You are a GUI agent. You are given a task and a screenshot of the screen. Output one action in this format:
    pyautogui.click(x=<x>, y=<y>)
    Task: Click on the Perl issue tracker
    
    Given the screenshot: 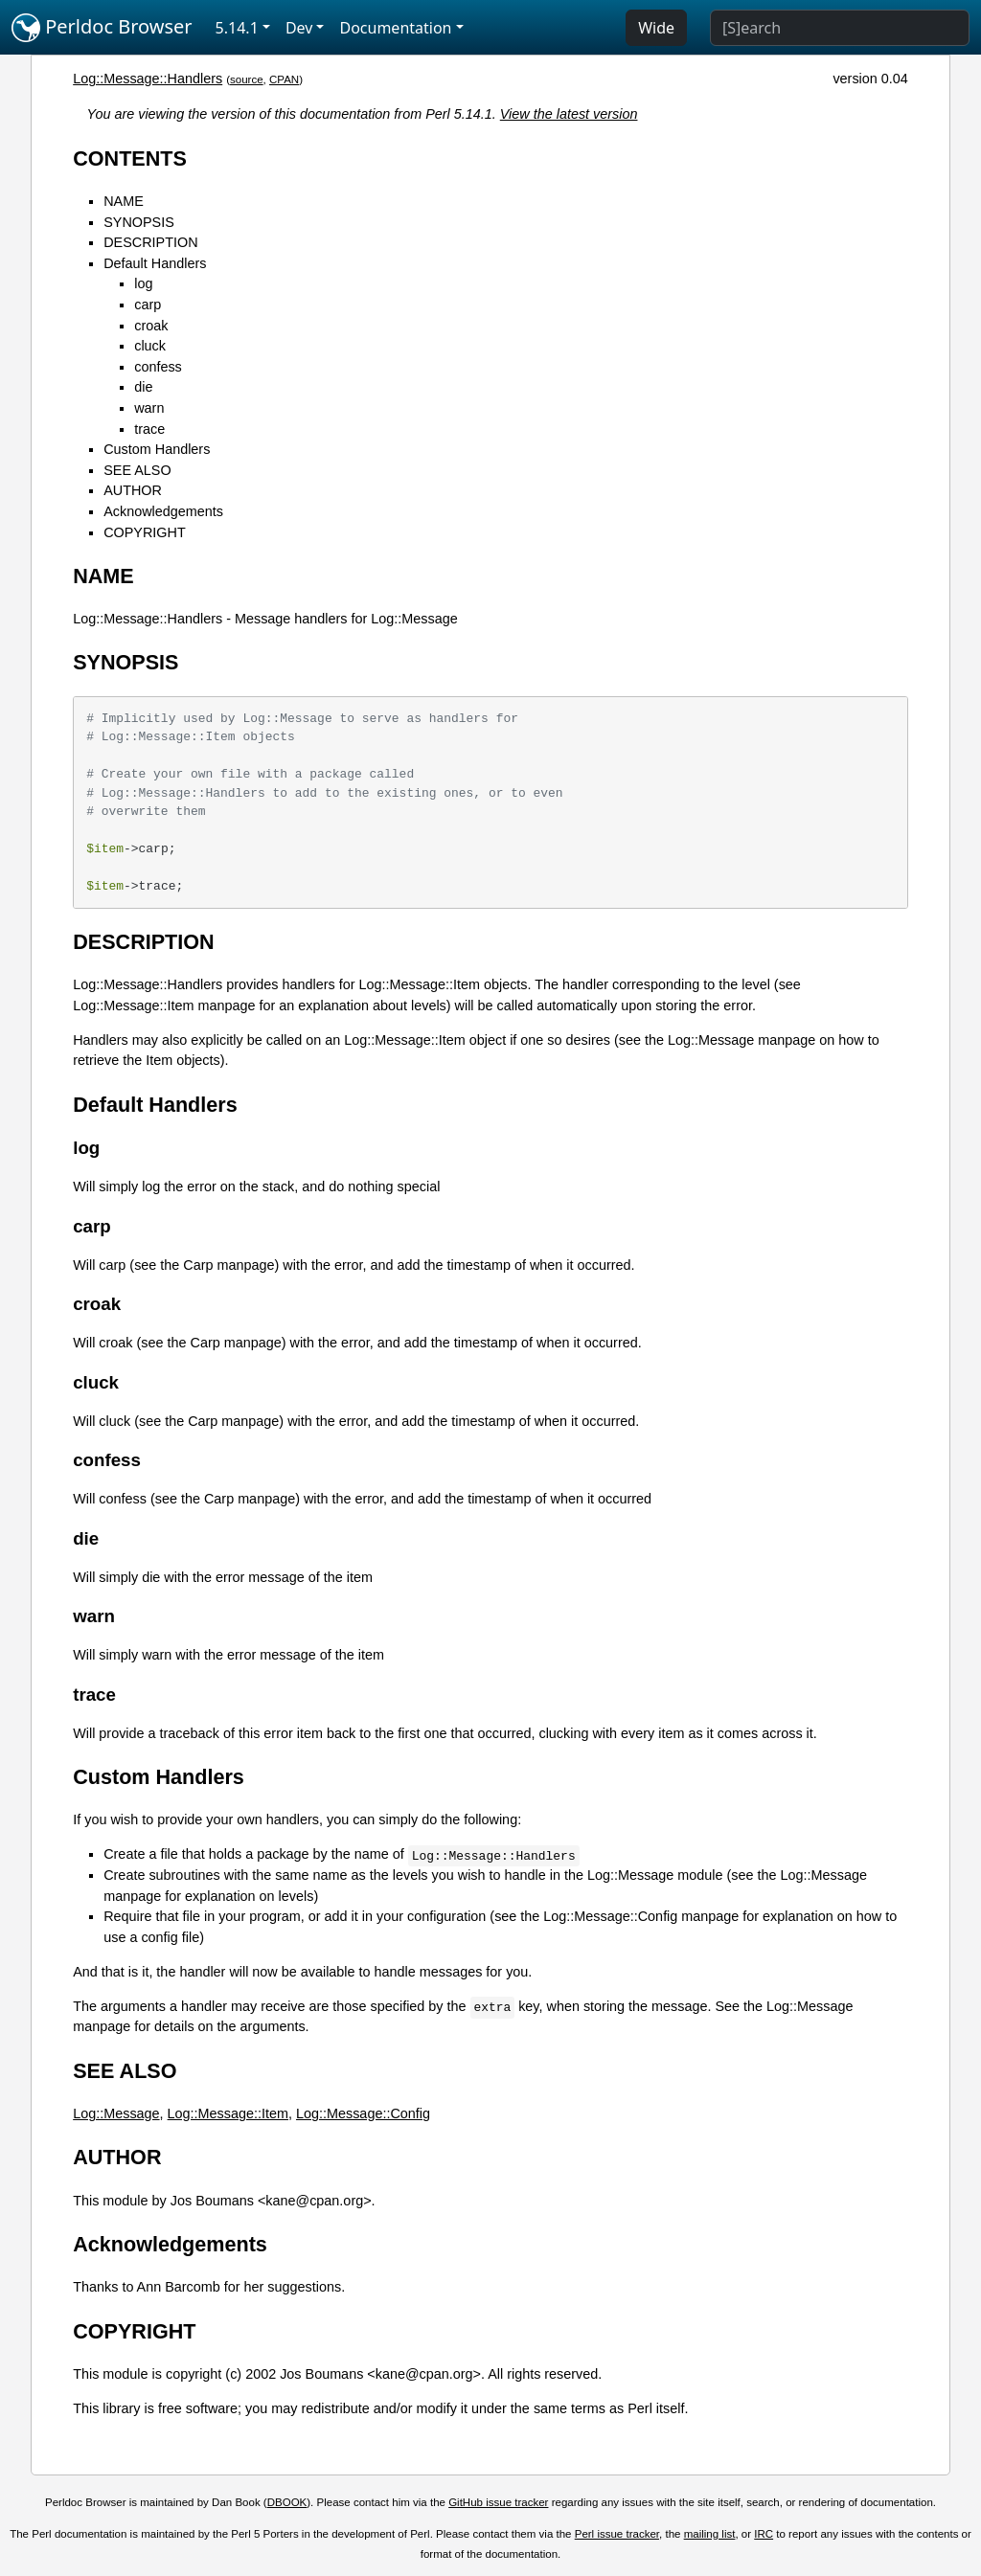 What is the action you would take?
    pyautogui.click(x=617, y=2534)
    